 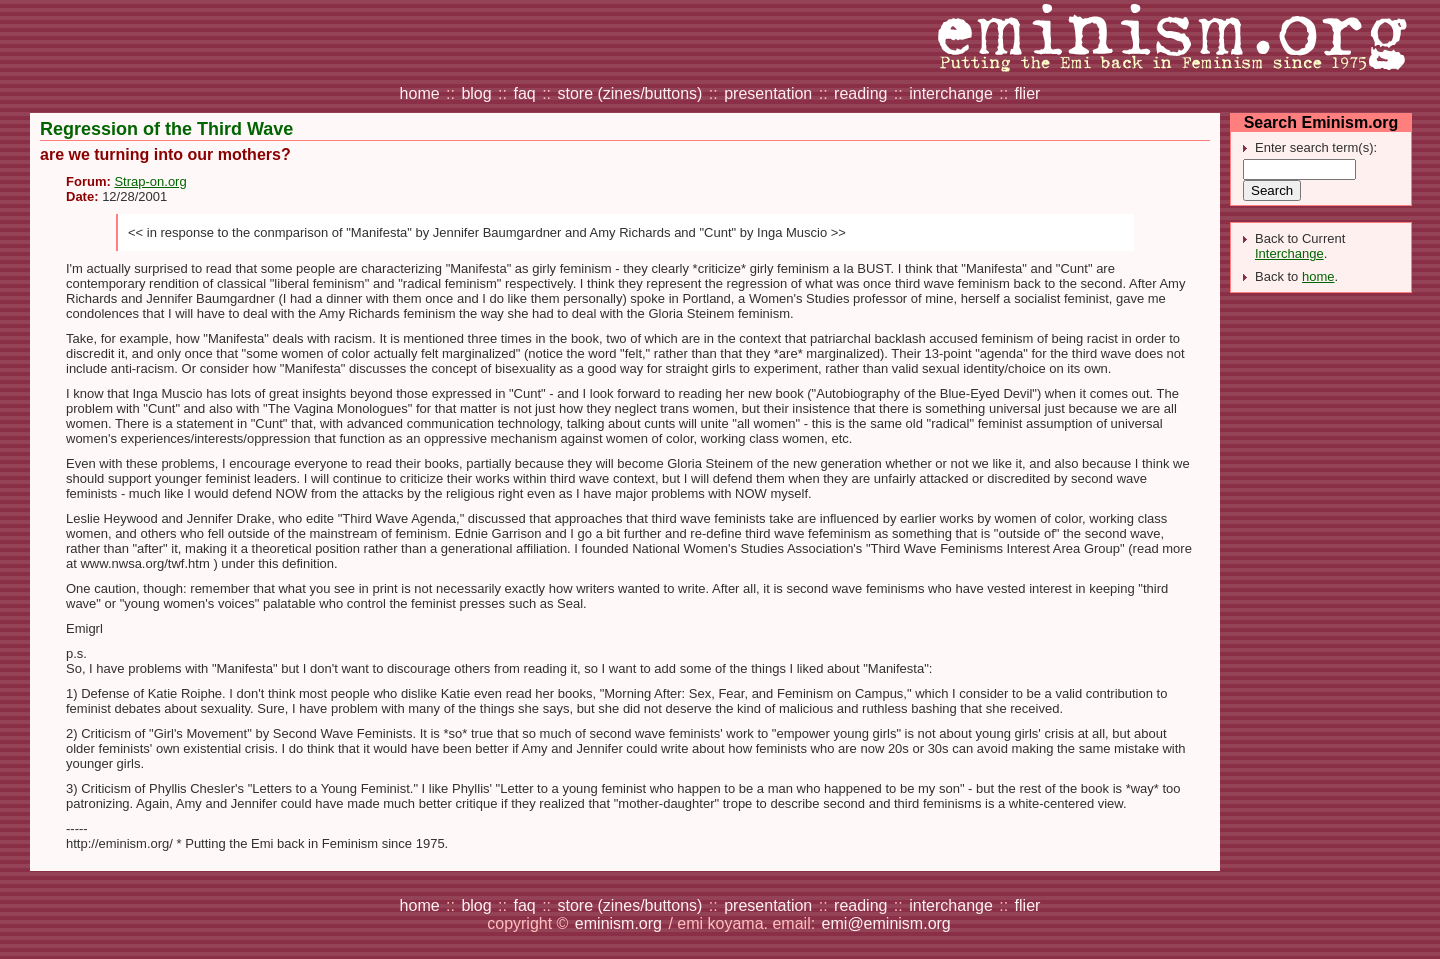 I want to click on Strap-on.org, so click(x=150, y=181).